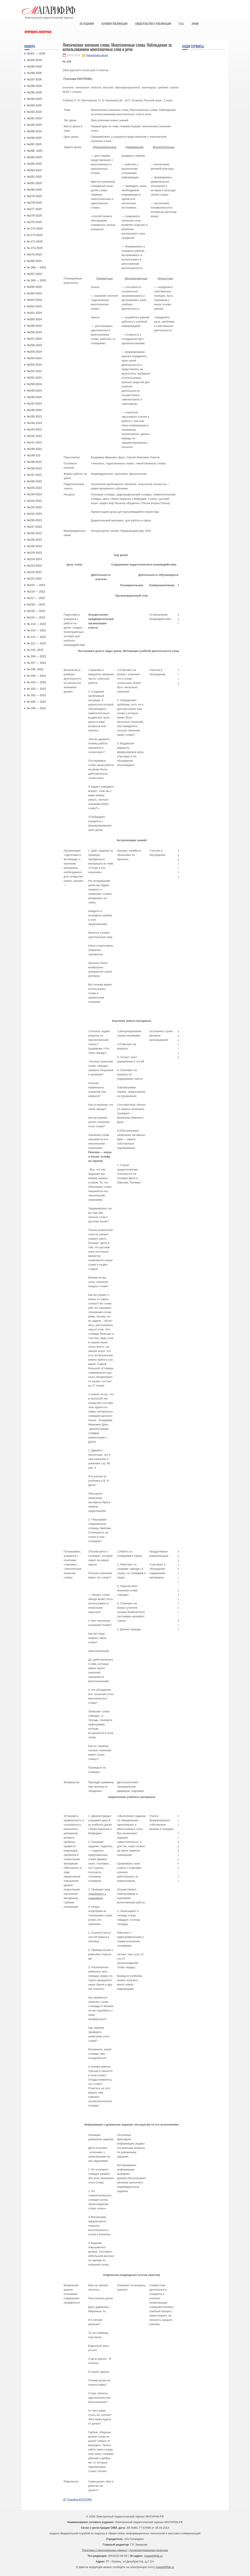 The image size is (250, 2576). What do you see at coordinates (35, 669) in the screenshot?
I see `№ 206 -2022` at bounding box center [35, 669].